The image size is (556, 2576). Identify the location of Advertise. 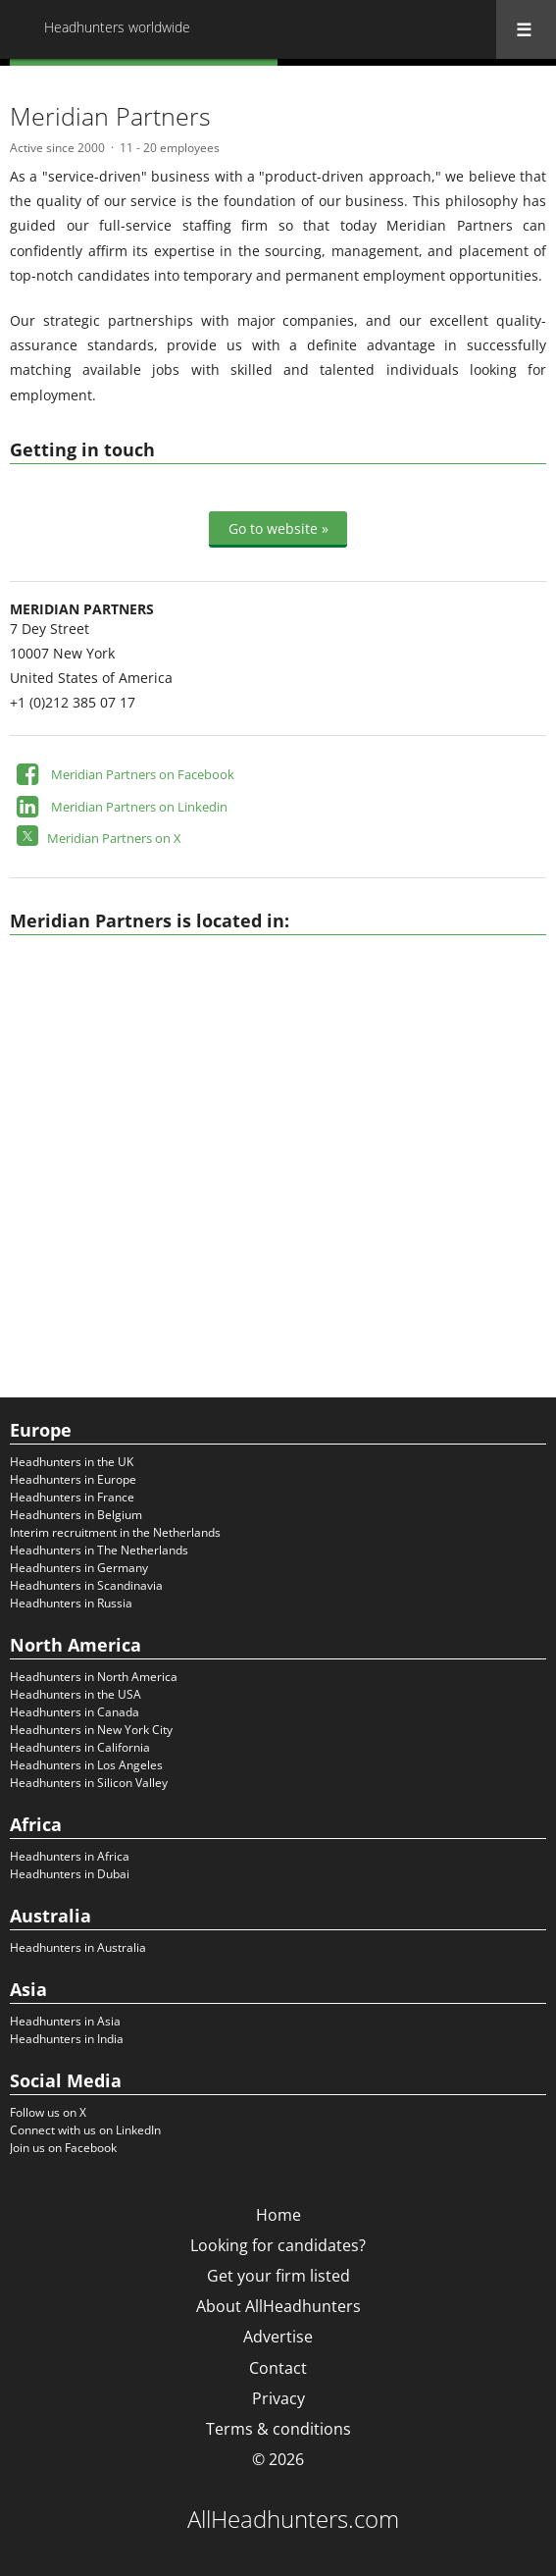
(278, 2336).